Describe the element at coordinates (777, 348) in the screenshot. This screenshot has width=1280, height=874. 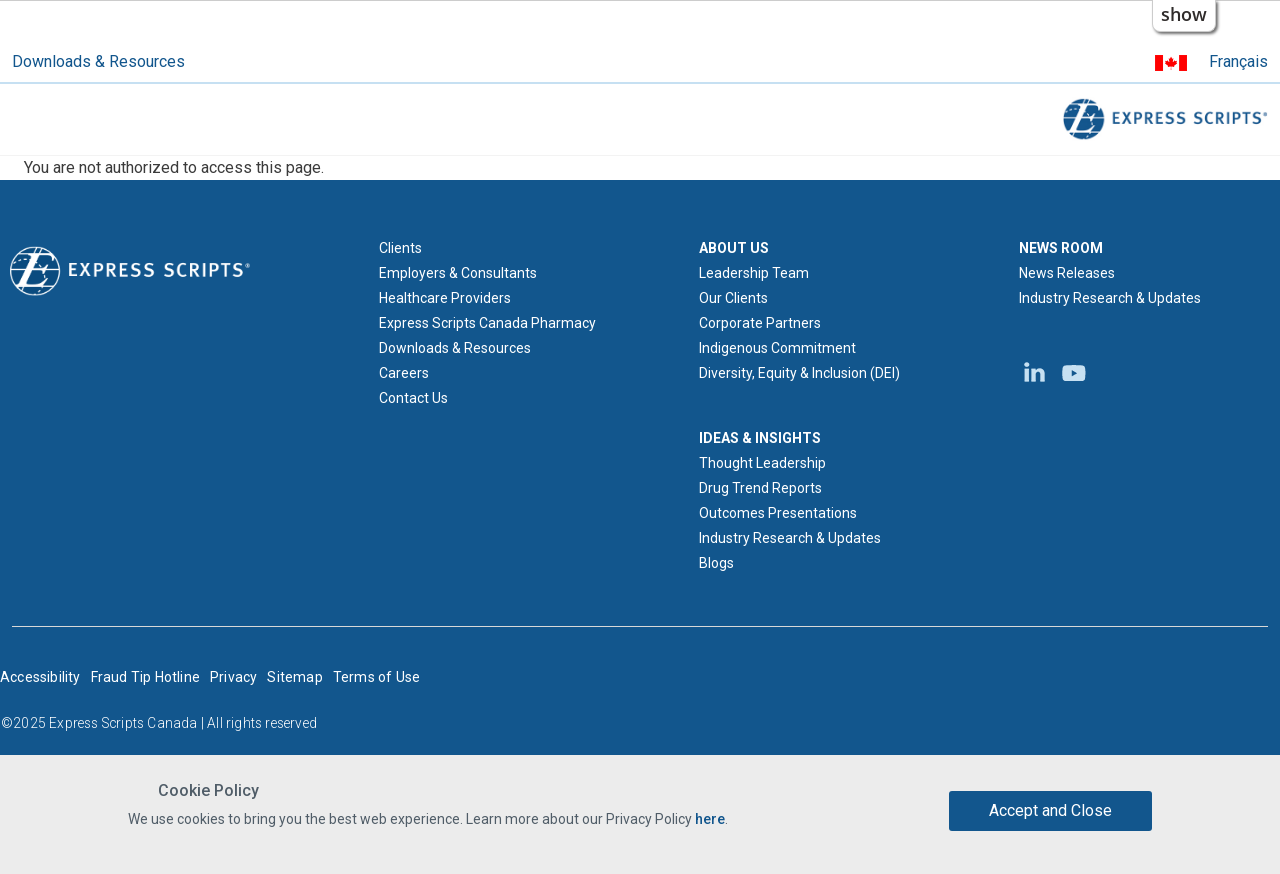
I see `Indigenous Commitment` at that location.